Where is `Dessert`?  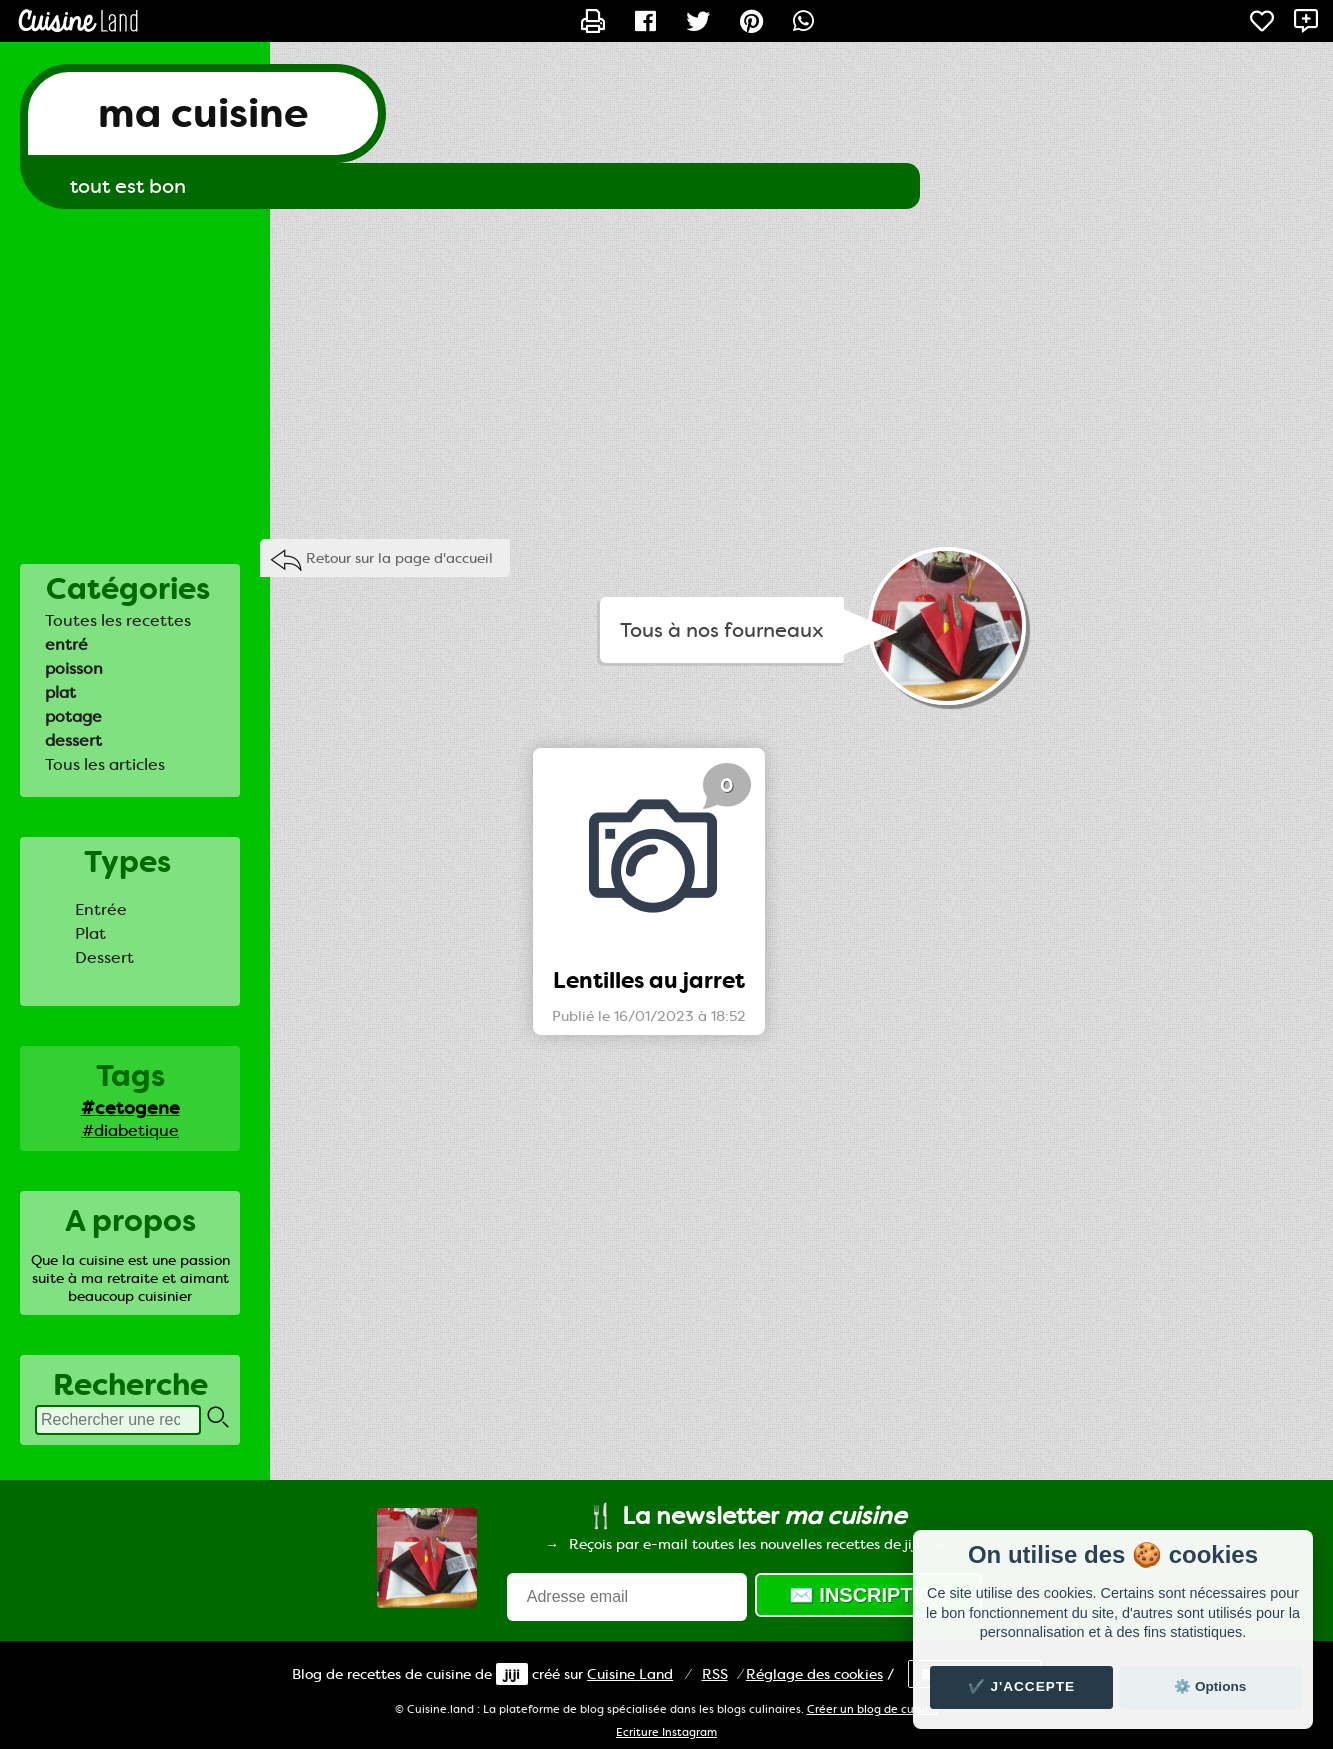
Dessert is located at coordinates (104, 957).